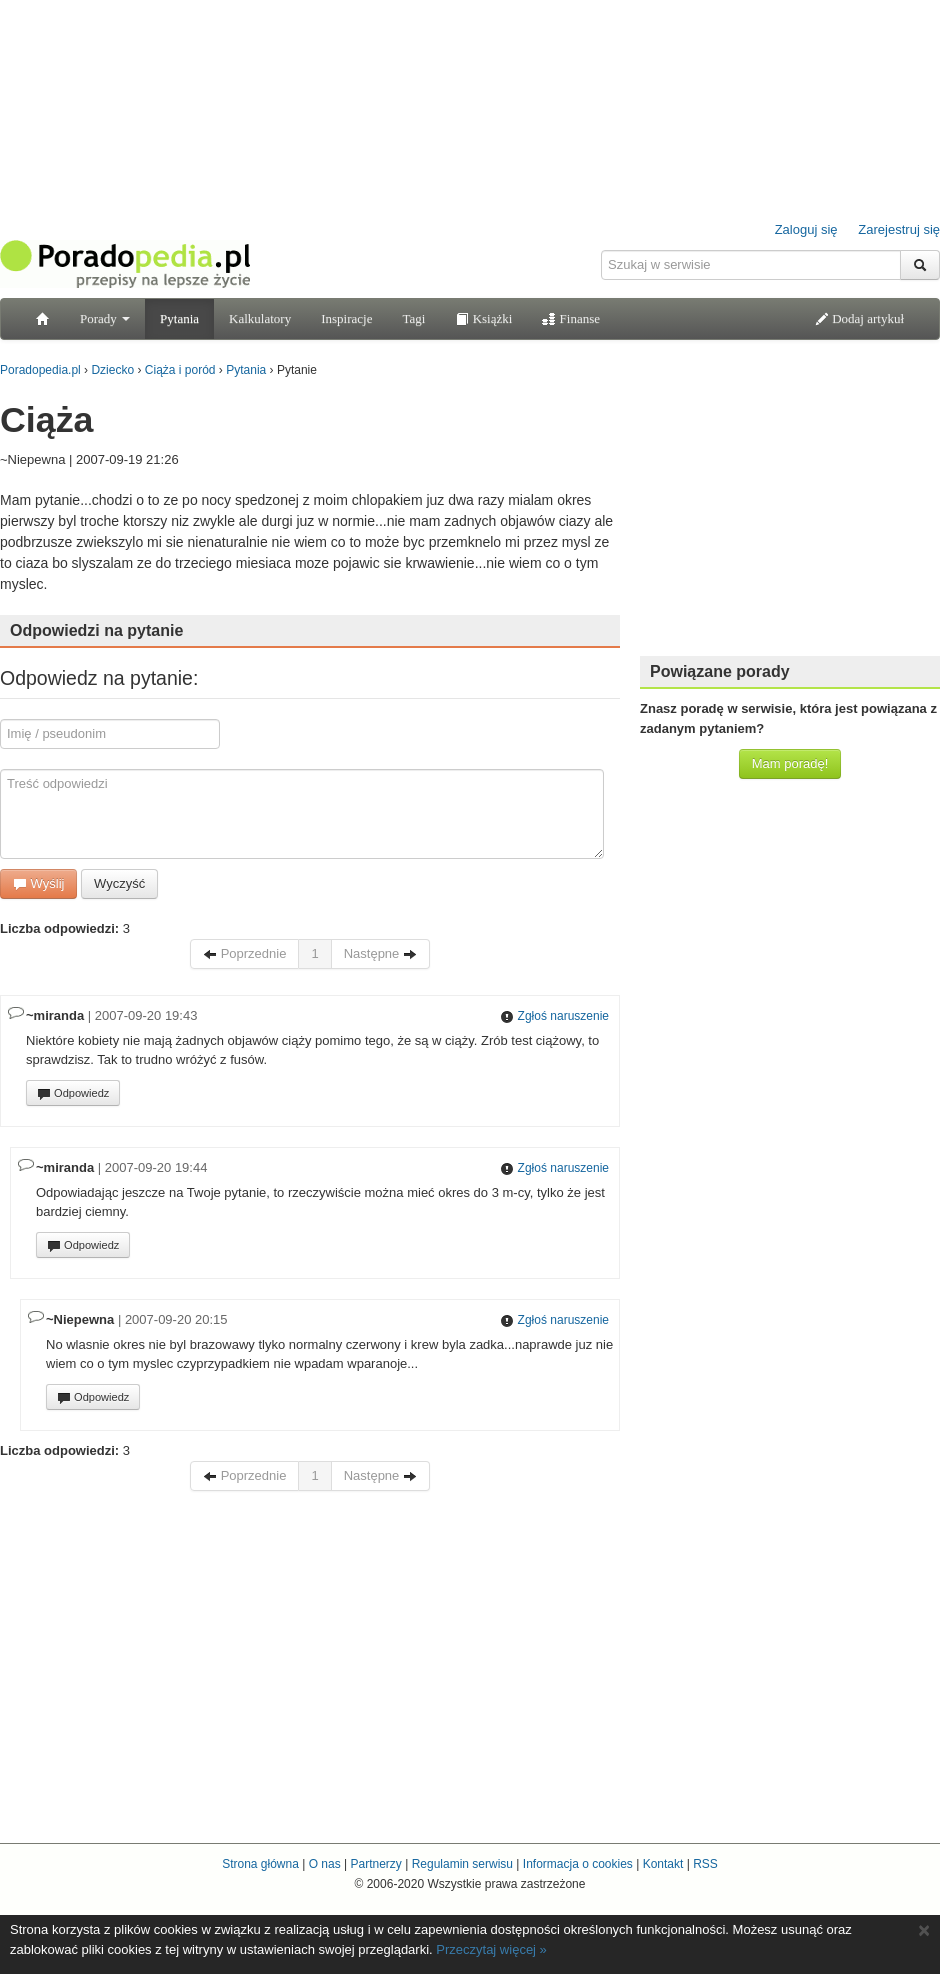  What do you see at coordinates (375, 1864) in the screenshot?
I see `Partnerzy` at bounding box center [375, 1864].